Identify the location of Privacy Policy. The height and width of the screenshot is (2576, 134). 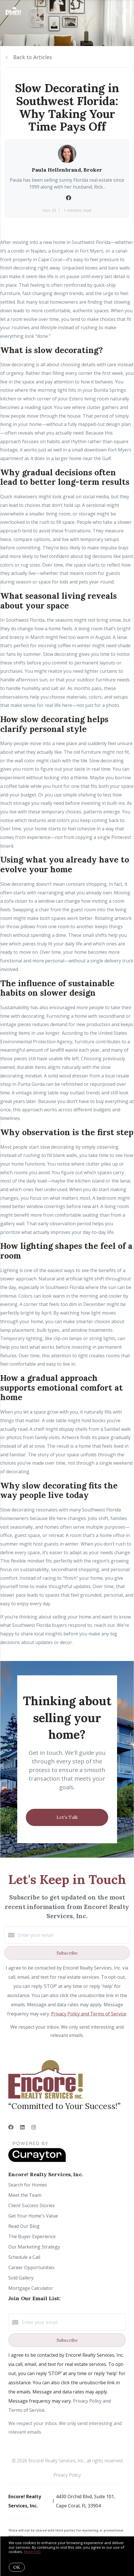
(67, 2475).